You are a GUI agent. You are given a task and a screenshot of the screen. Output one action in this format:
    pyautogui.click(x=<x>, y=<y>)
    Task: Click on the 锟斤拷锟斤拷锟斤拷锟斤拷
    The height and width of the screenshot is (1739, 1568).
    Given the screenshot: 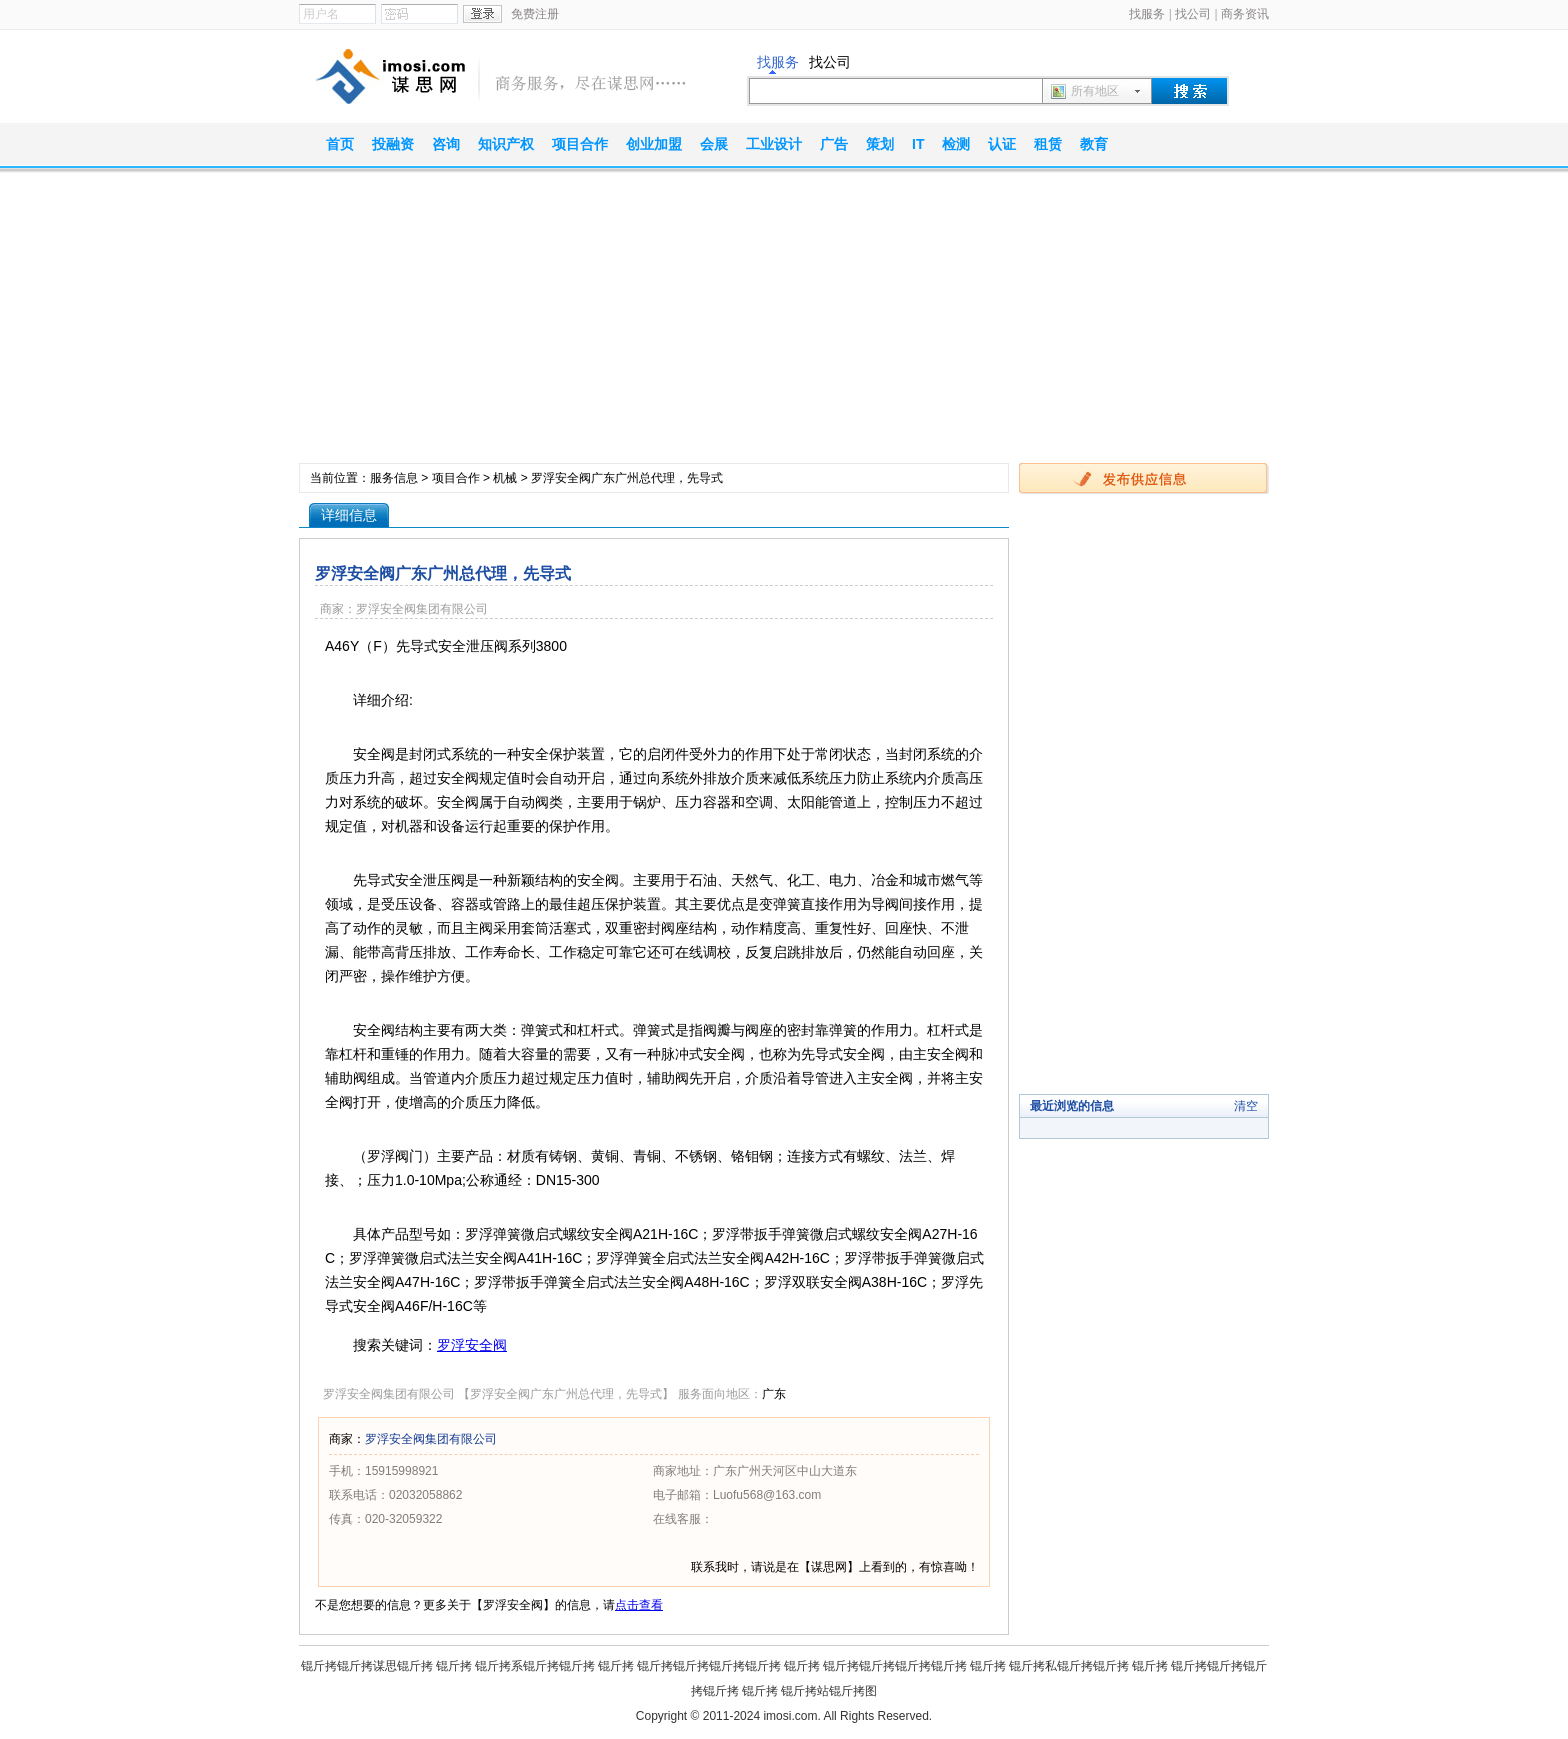 What is the action you would take?
    pyautogui.click(x=709, y=1666)
    